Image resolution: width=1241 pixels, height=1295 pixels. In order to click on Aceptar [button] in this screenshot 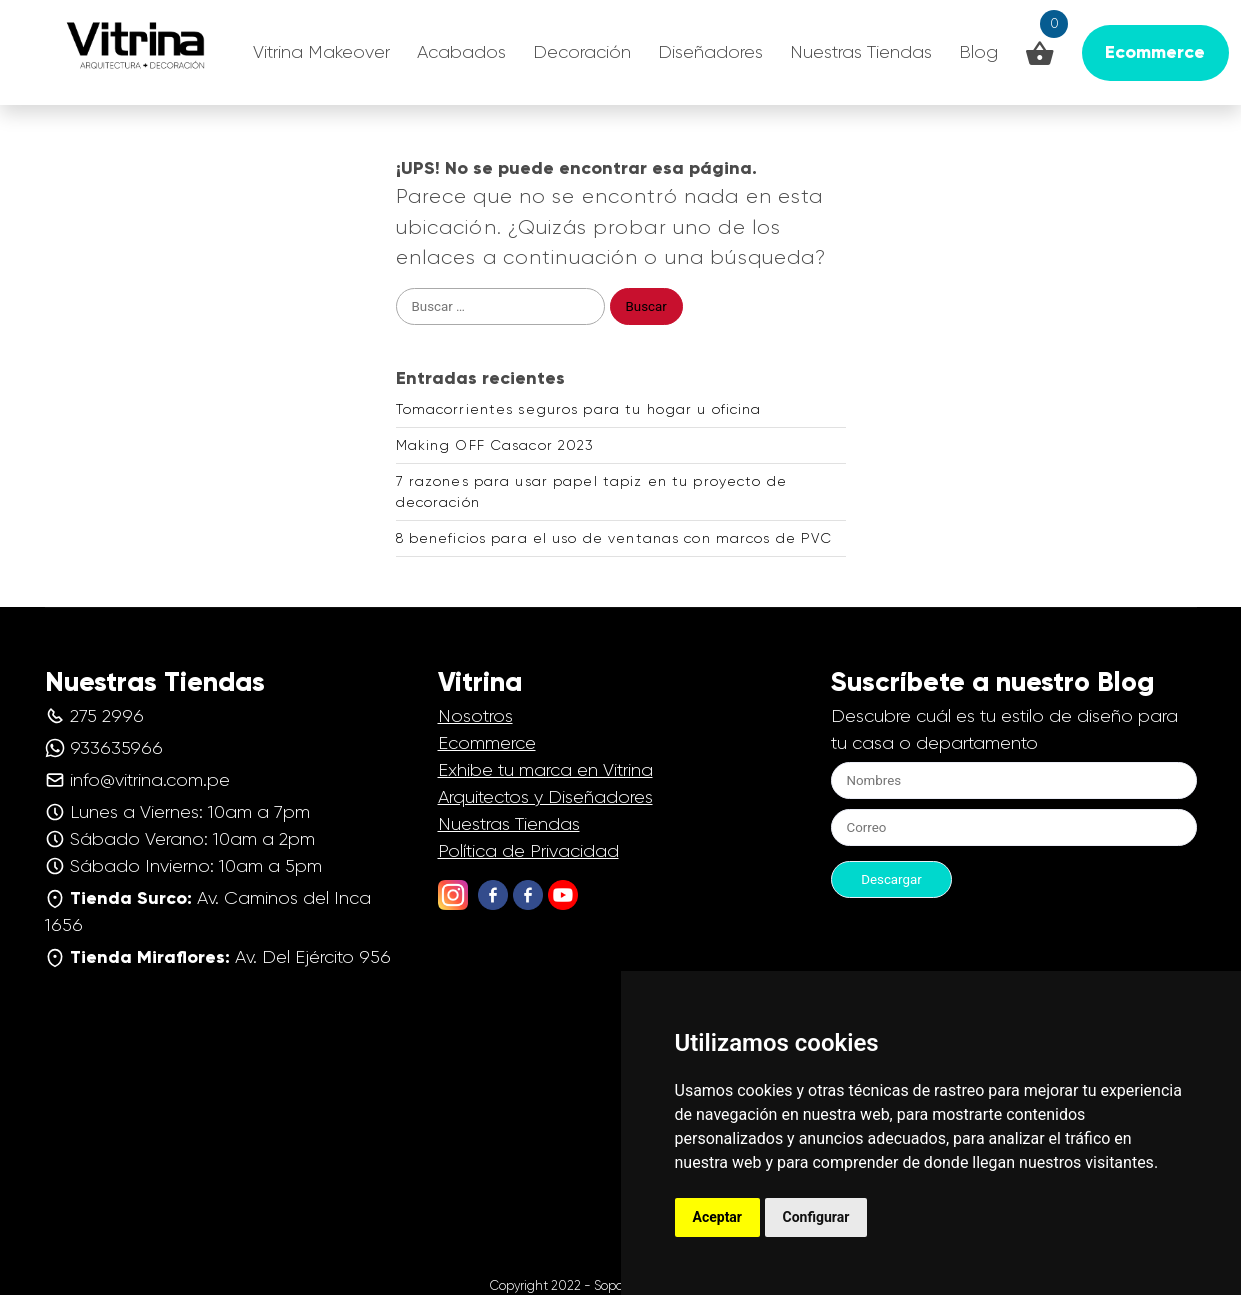, I will do `click(718, 1217)`.